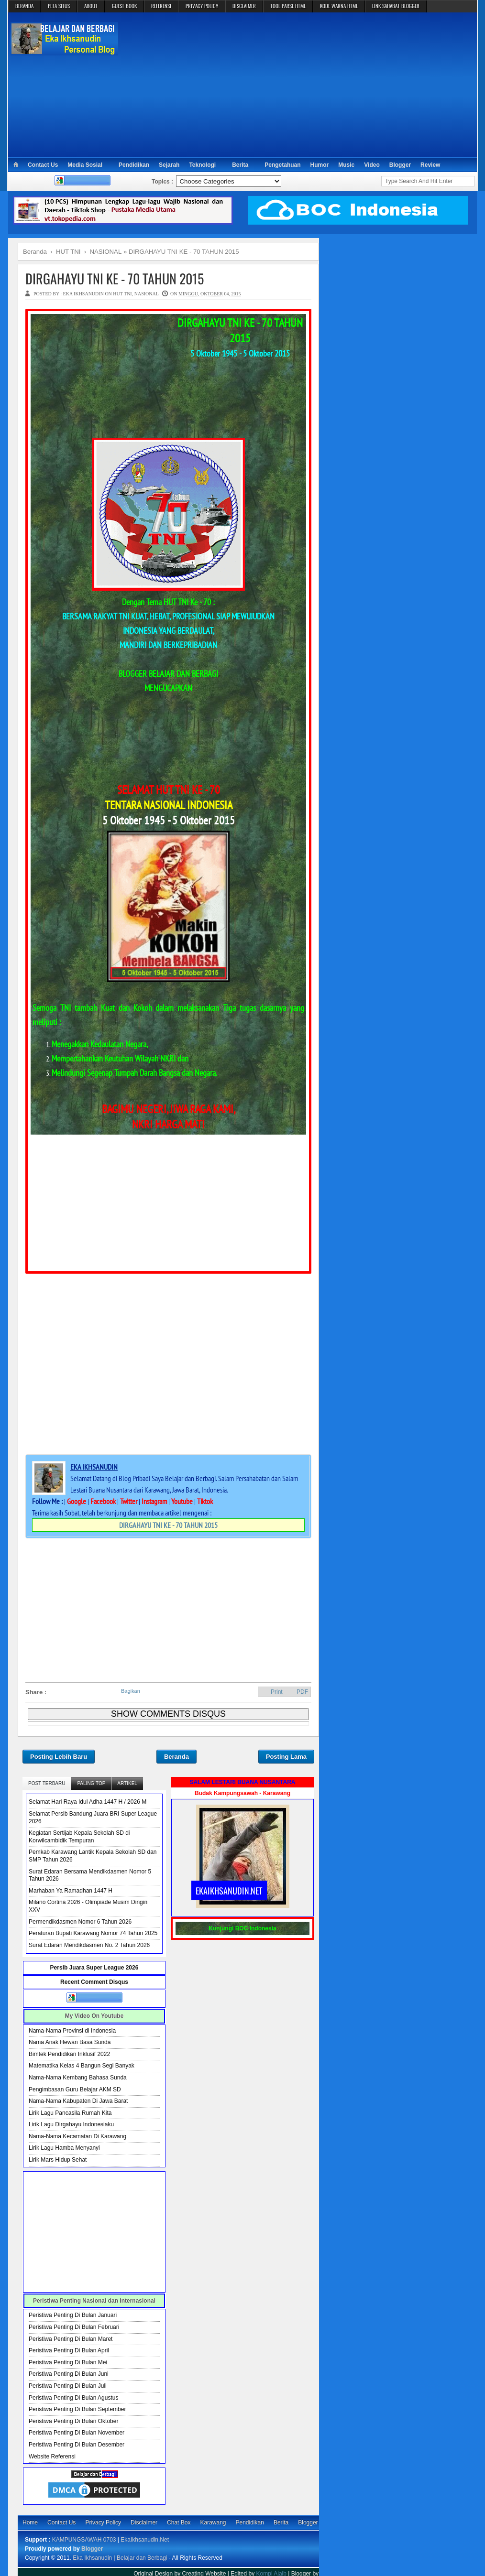 The image size is (485, 2576). Describe the element at coordinates (161, 6) in the screenshot. I see `REFERENSI` at that location.